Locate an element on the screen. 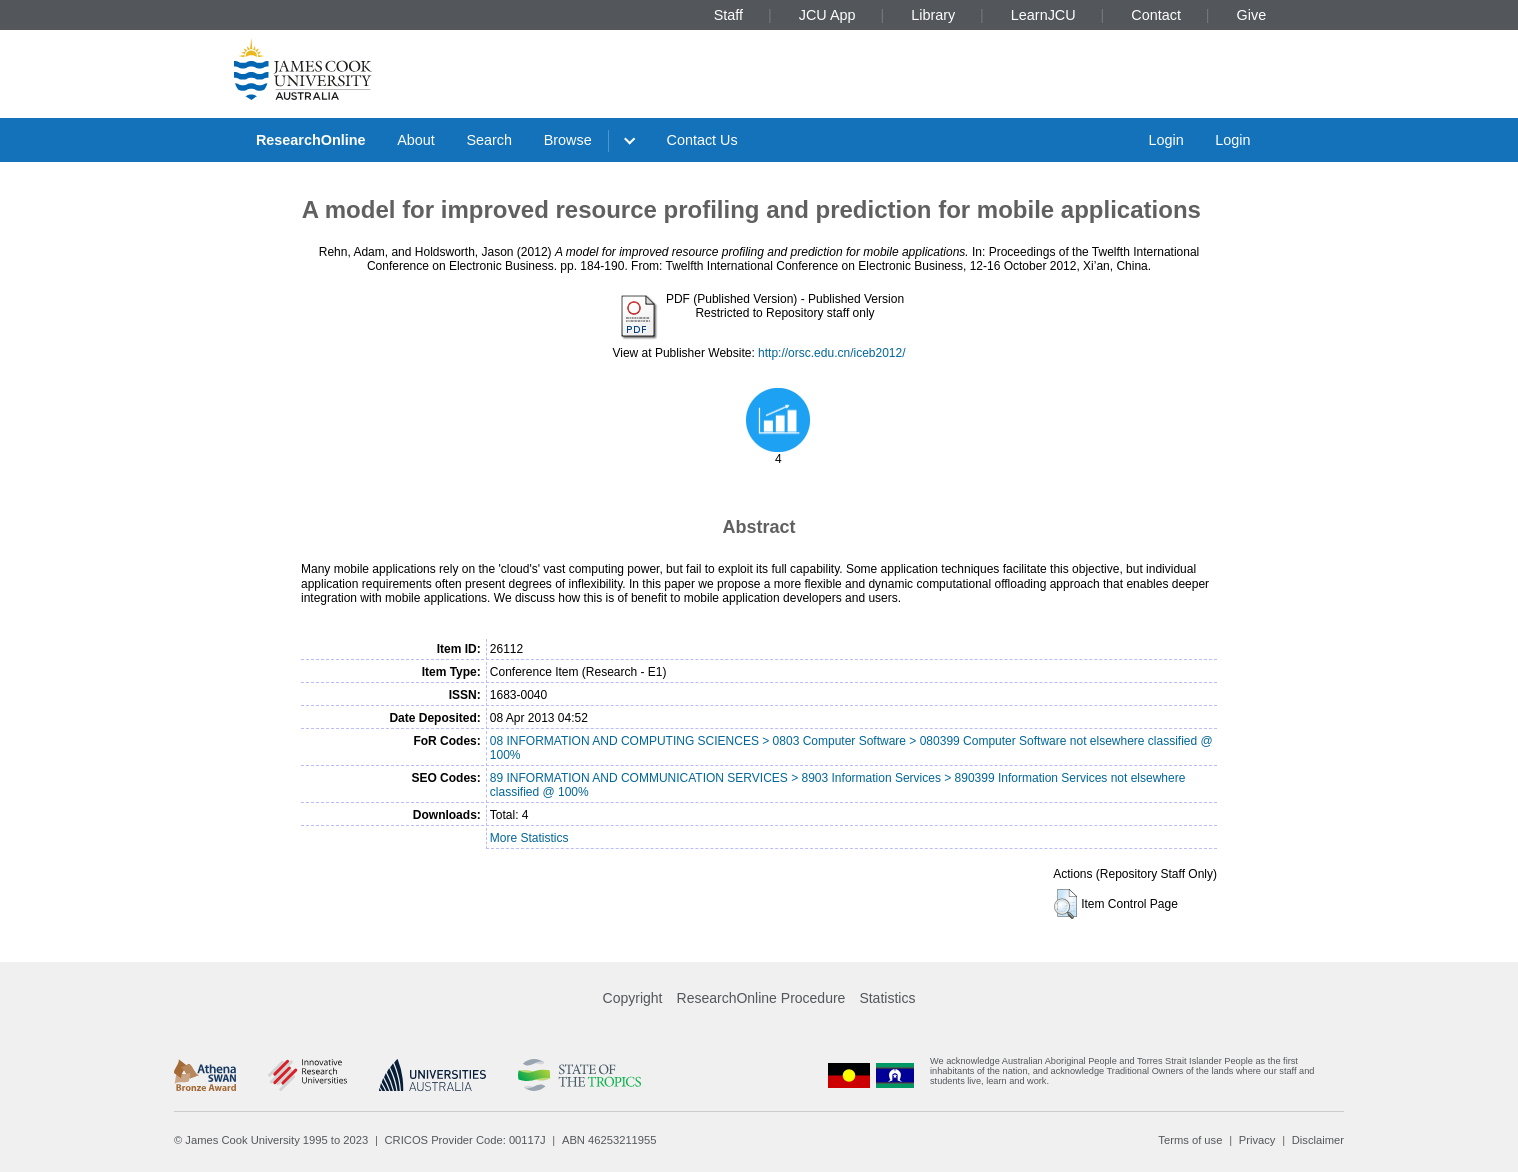  Search is located at coordinates (489, 140).